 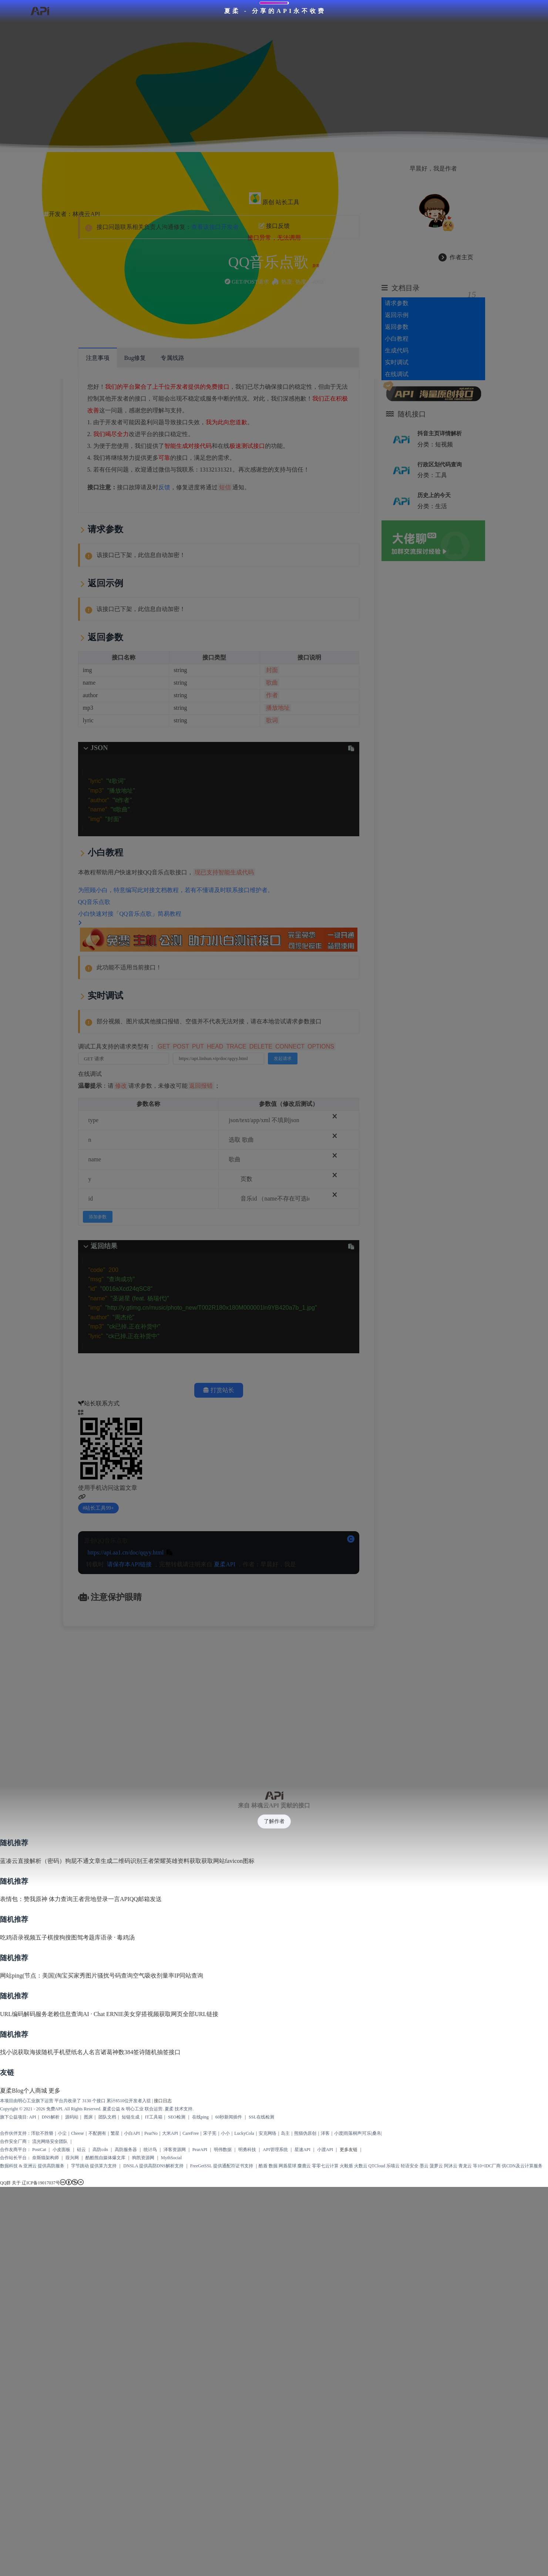 What do you see at coordinates (171, 2152) in the screenshot?
I see `MythSocial` at bounding box center [171, 2152].